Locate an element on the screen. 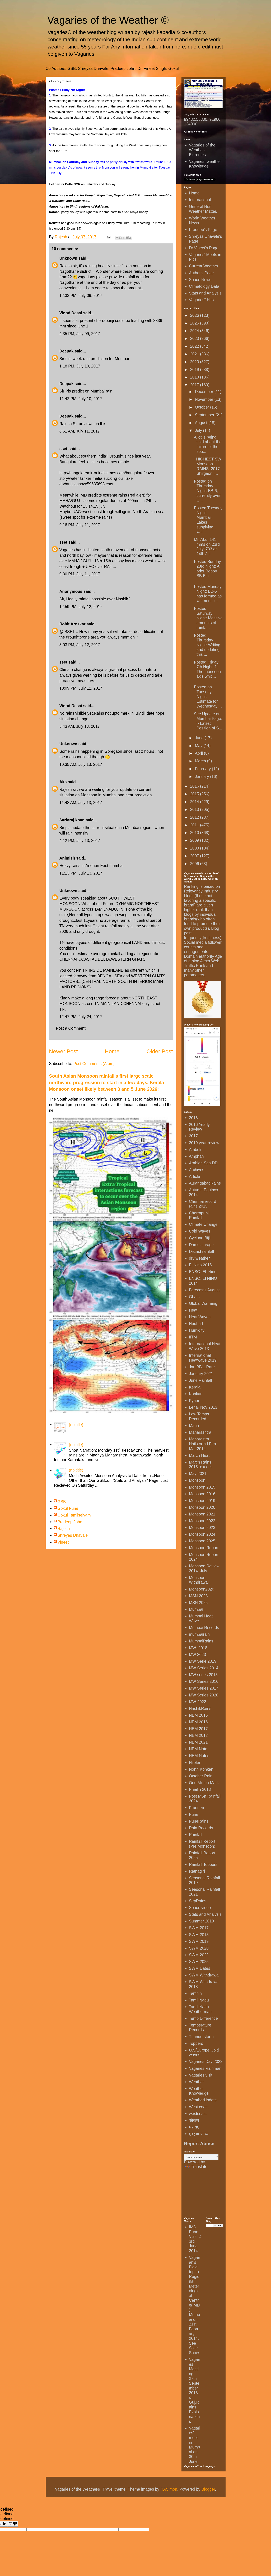  Vagaries Meeting 27th September 2013 & Guj.Rains Explanations is located at coordinates (194, 2390).